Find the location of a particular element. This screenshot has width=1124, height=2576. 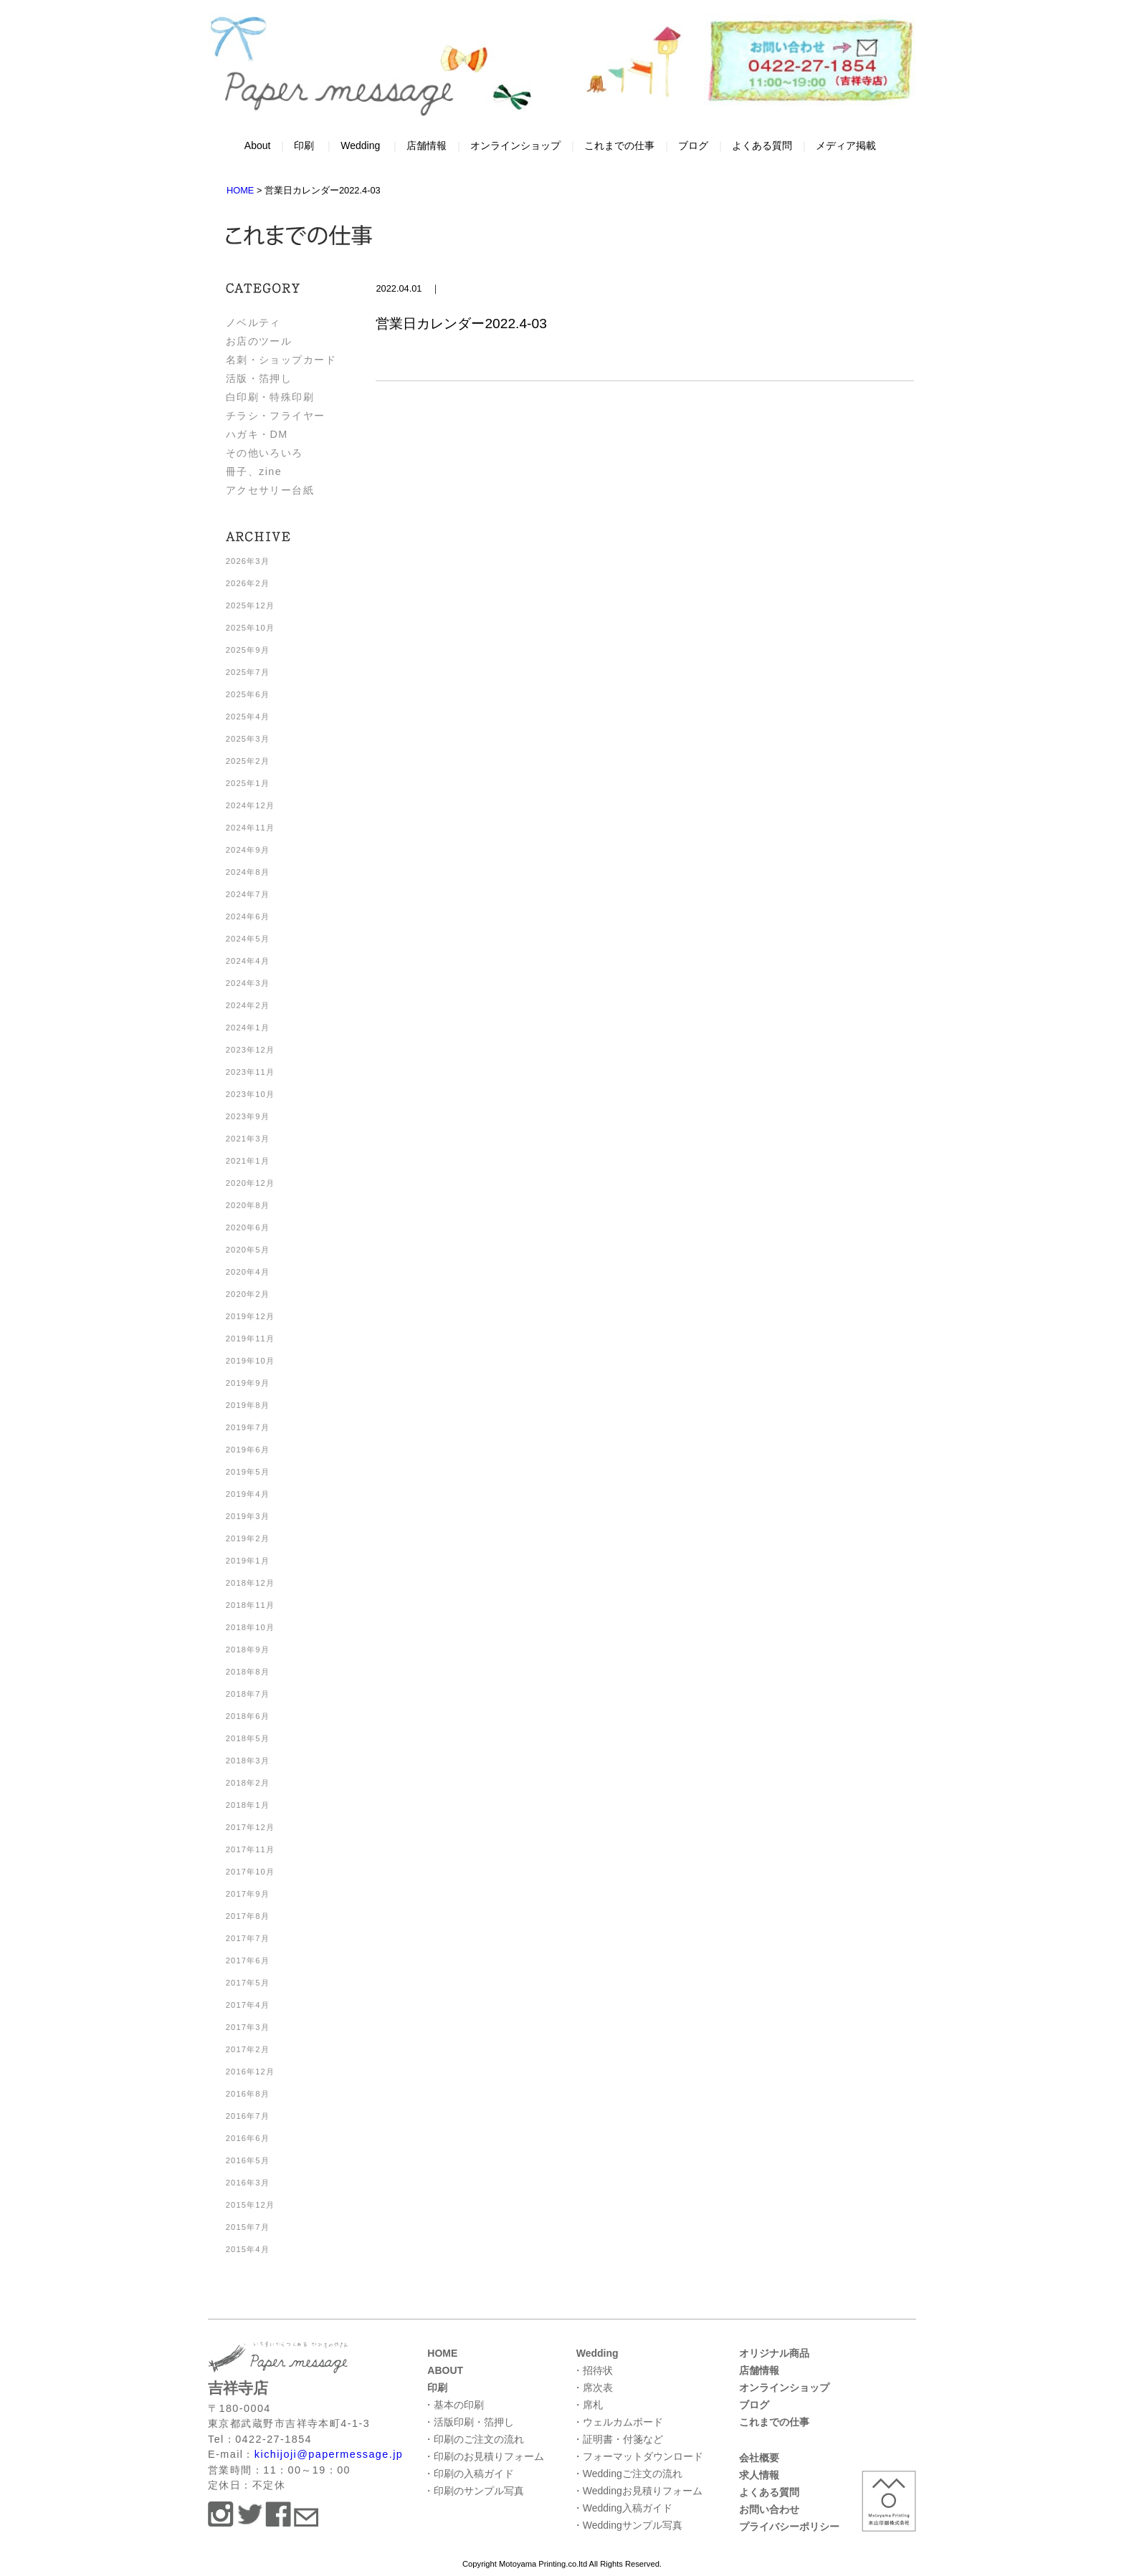

2026年3月 is located at coordinates (248, 561).